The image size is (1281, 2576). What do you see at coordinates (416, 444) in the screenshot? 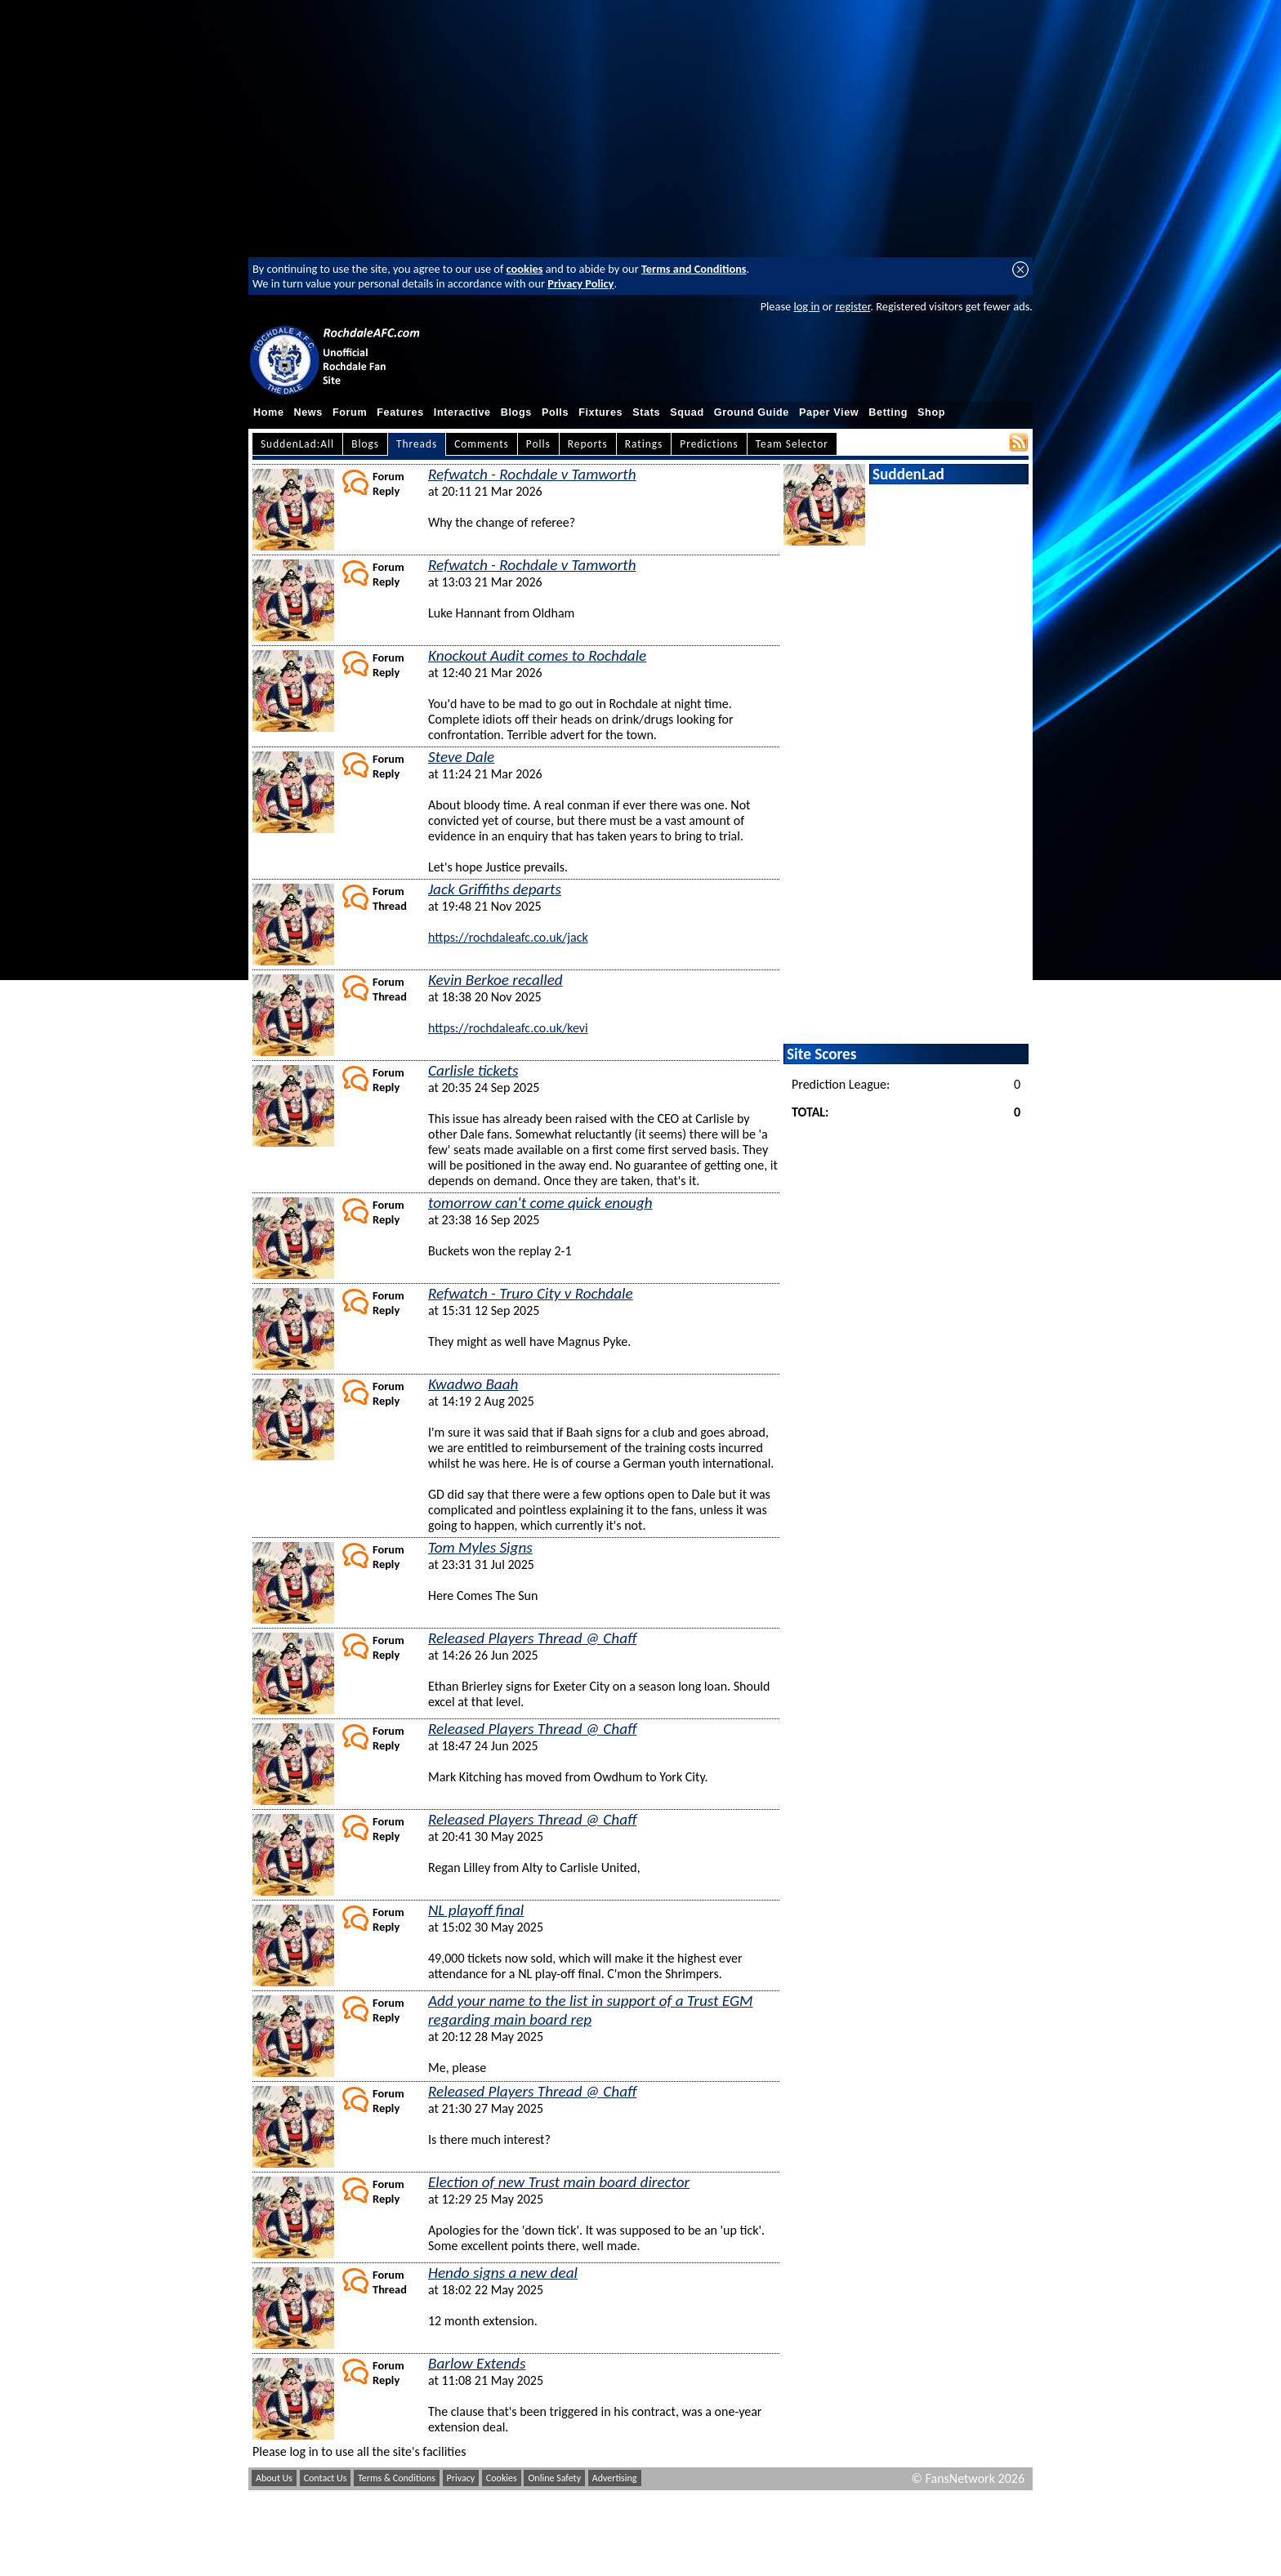
I see `Threads` at bounding box center [416, 444].